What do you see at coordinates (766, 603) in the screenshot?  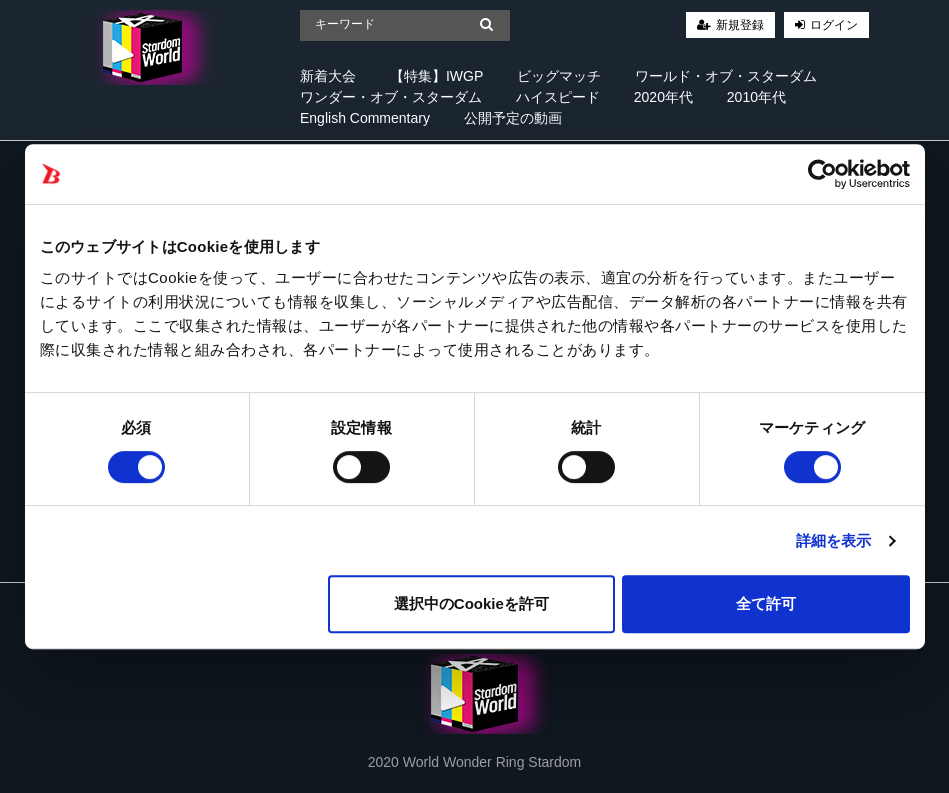 I see `全て許可` at bounding box center [766, 603].